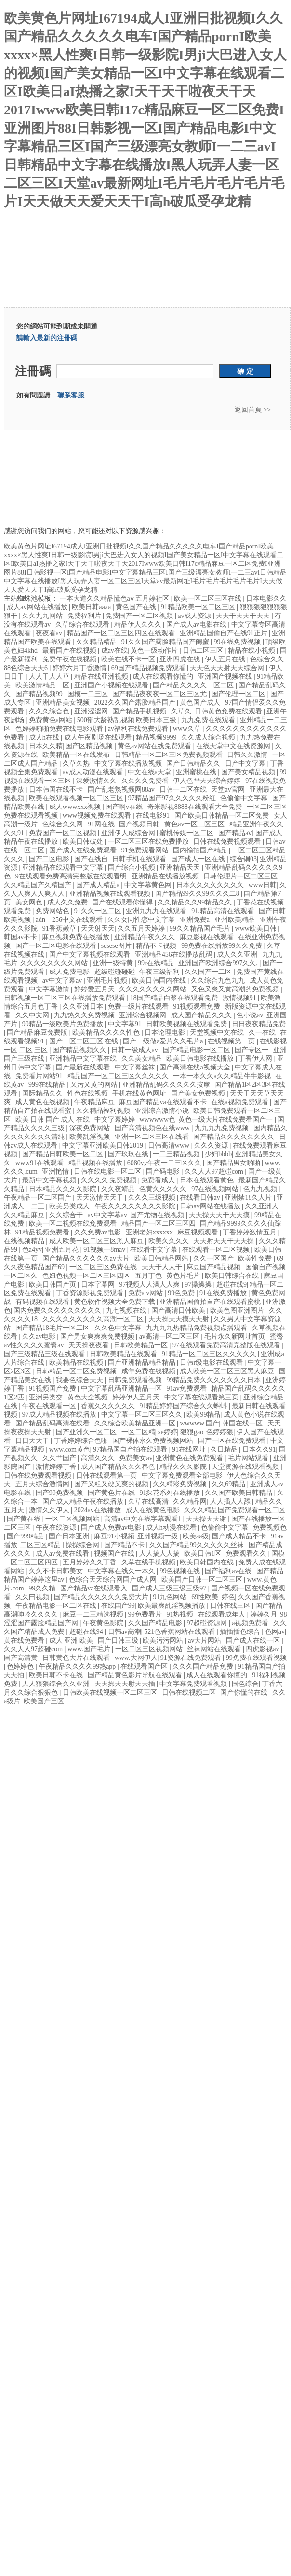  Describe the element at coordinates (229, 1484) in the screenshot. I see `久久69精品` at that location.